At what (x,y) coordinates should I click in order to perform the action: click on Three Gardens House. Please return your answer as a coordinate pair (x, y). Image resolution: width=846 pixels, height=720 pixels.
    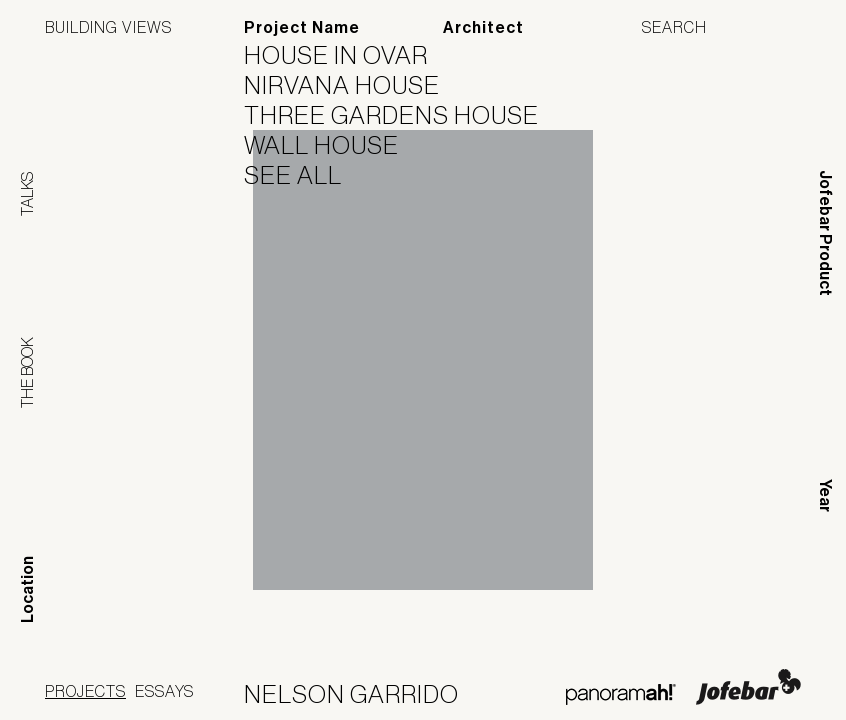
    Looking at the image, I should click on (404, 115).